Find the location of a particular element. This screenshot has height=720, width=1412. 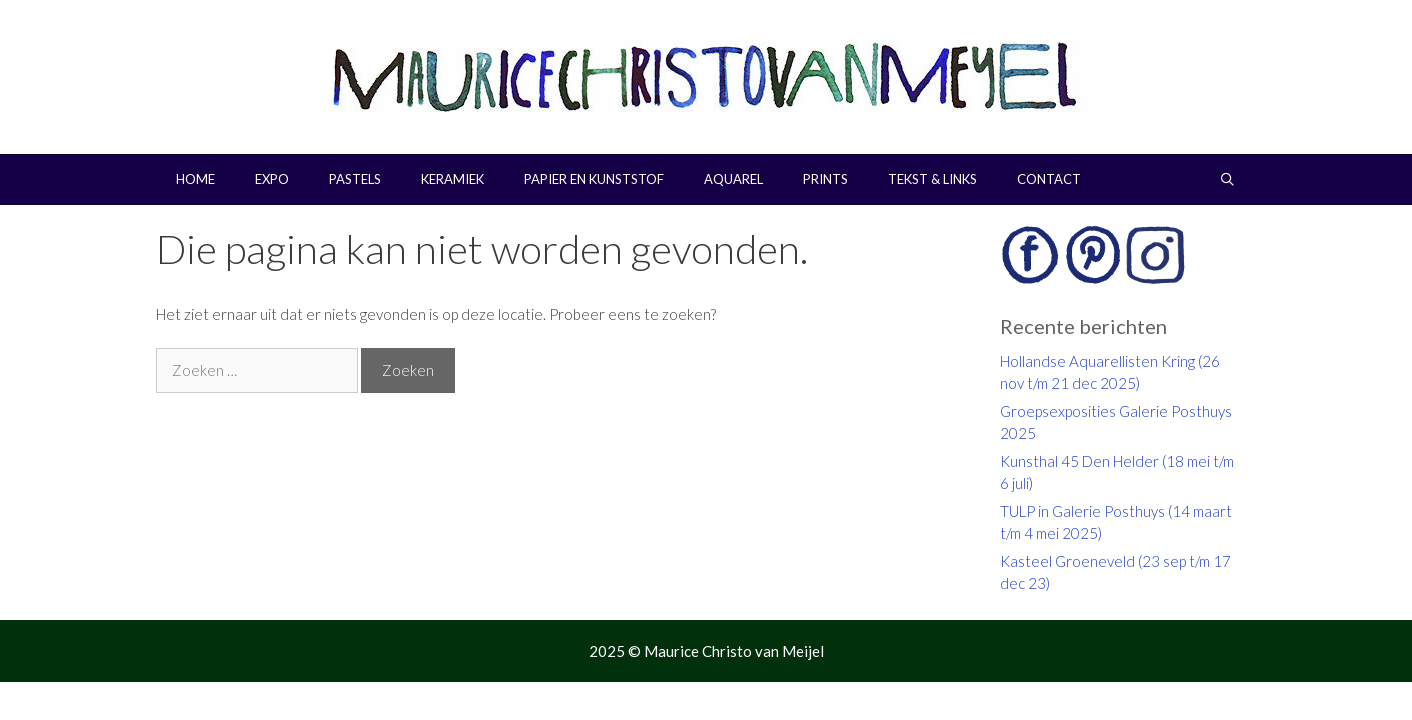

Keramiek is located at coordinates (452, 179).